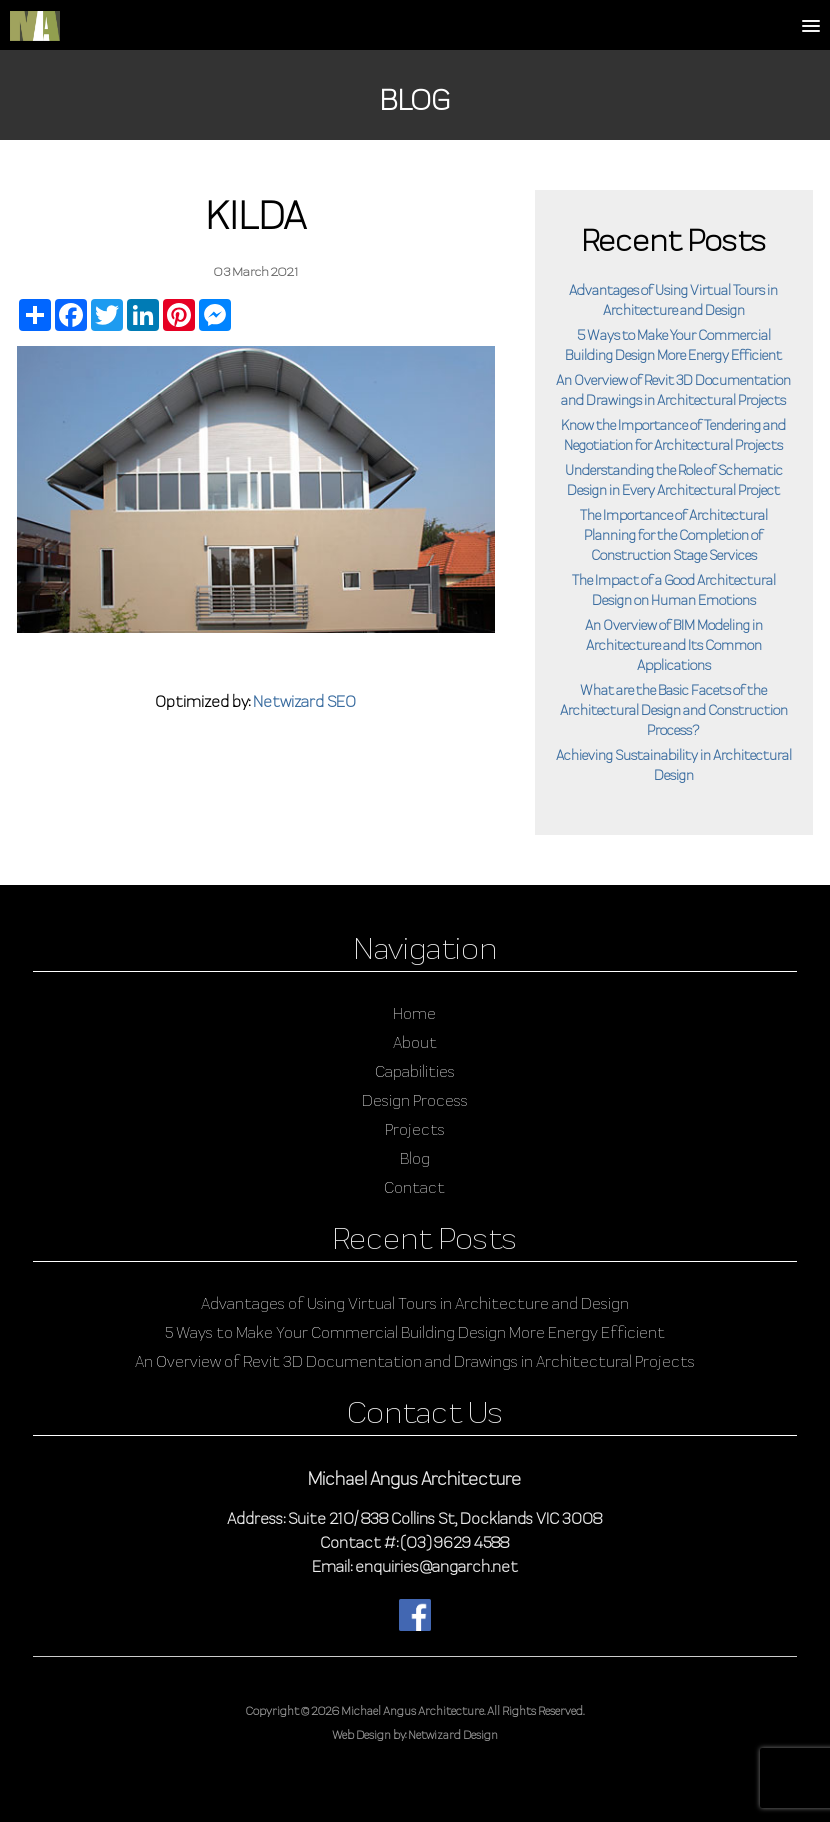 The height and width of the screenshot is (1822, 830). I want to click on Home, so click(414, 1013).